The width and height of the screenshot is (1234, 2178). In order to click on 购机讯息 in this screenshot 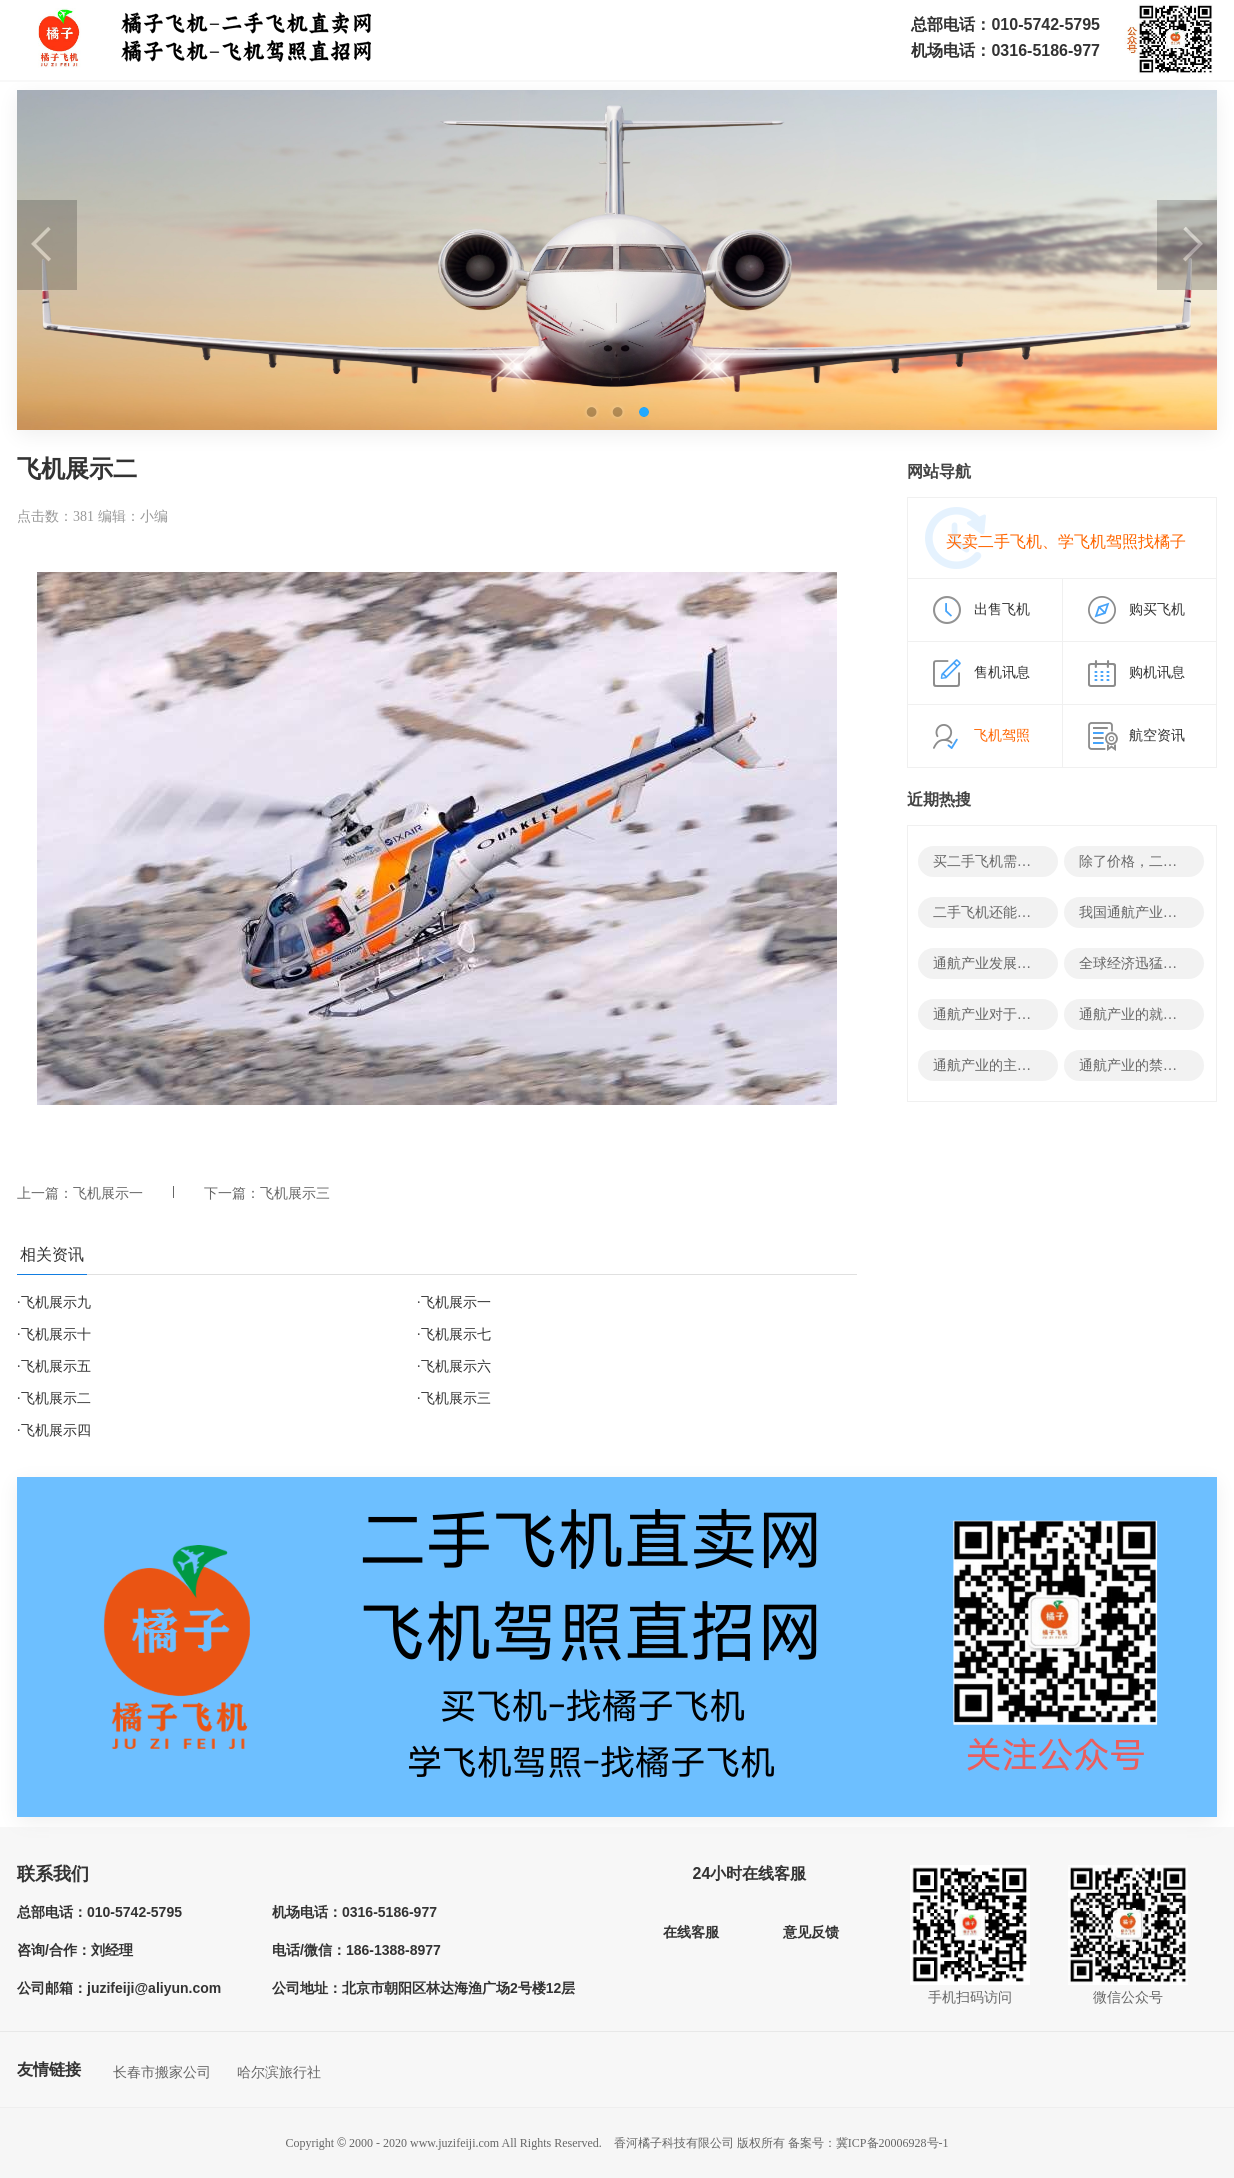, I will do `click(1157, 672)`.